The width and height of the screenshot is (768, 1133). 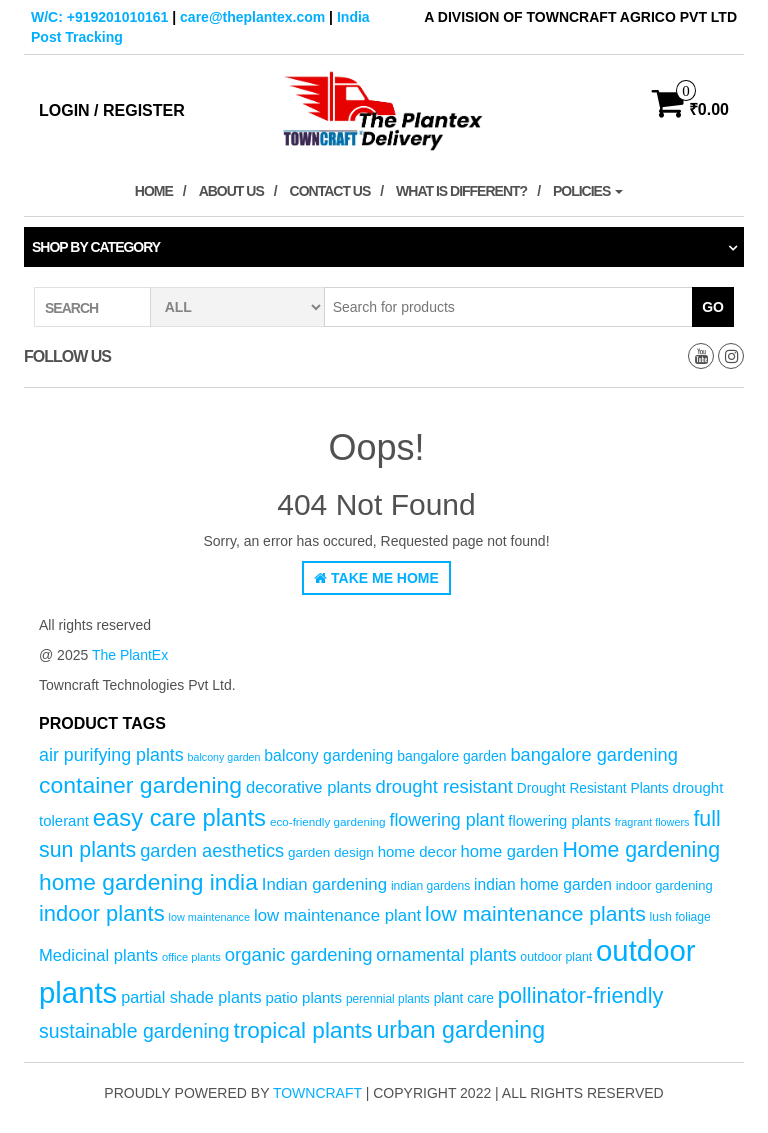 What do you see at coordinates (252, 17) in the screenshot?
I see `care@theplantex.com` at bounding box center [252, 17].